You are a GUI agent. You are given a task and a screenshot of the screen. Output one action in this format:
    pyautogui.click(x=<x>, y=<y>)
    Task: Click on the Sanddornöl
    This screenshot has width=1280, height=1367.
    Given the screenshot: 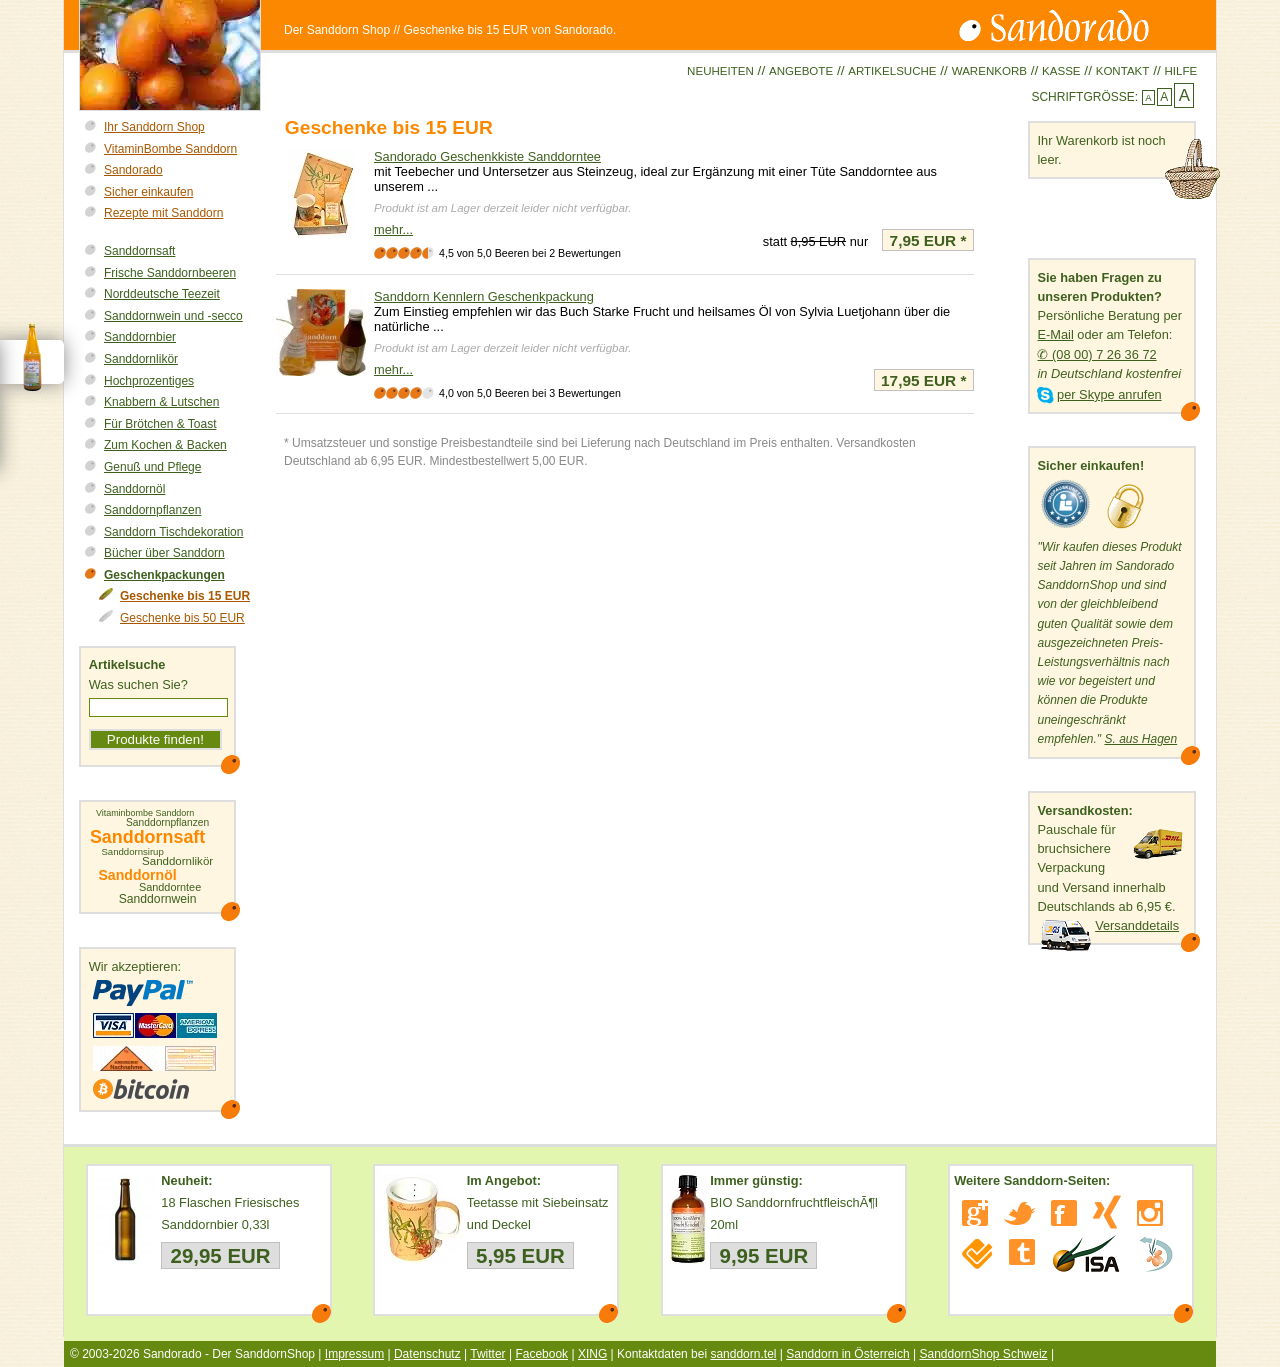 What is the action you would take?
    pyautogui.click(x=134, y=489)
    